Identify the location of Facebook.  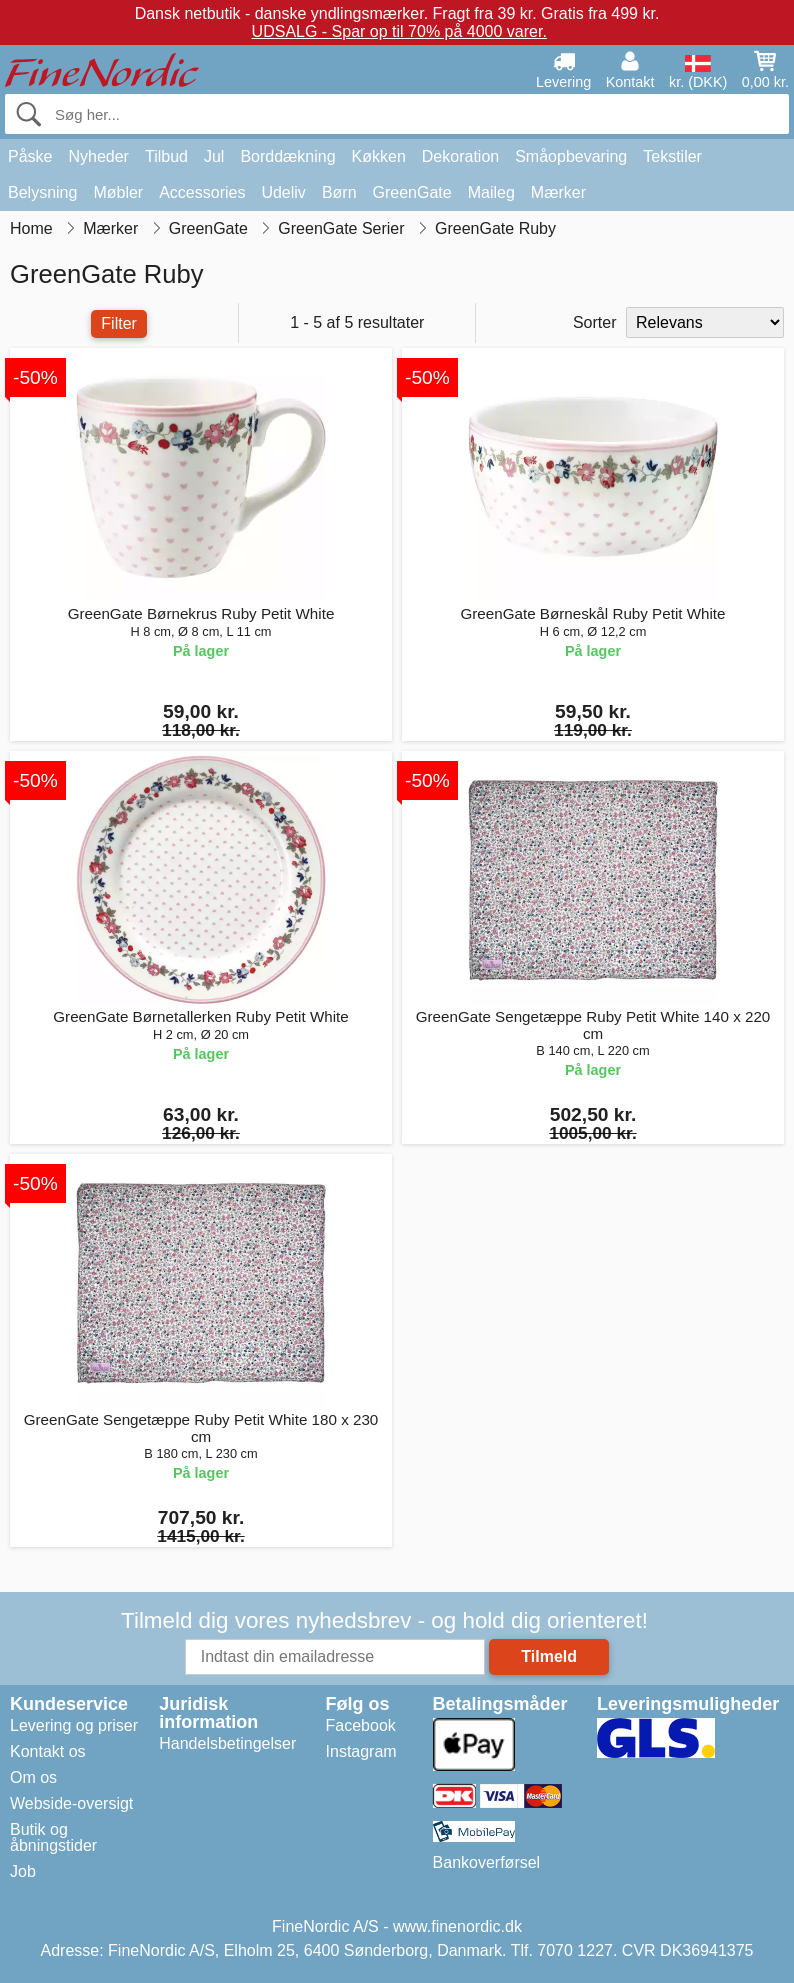
(361, 1725).